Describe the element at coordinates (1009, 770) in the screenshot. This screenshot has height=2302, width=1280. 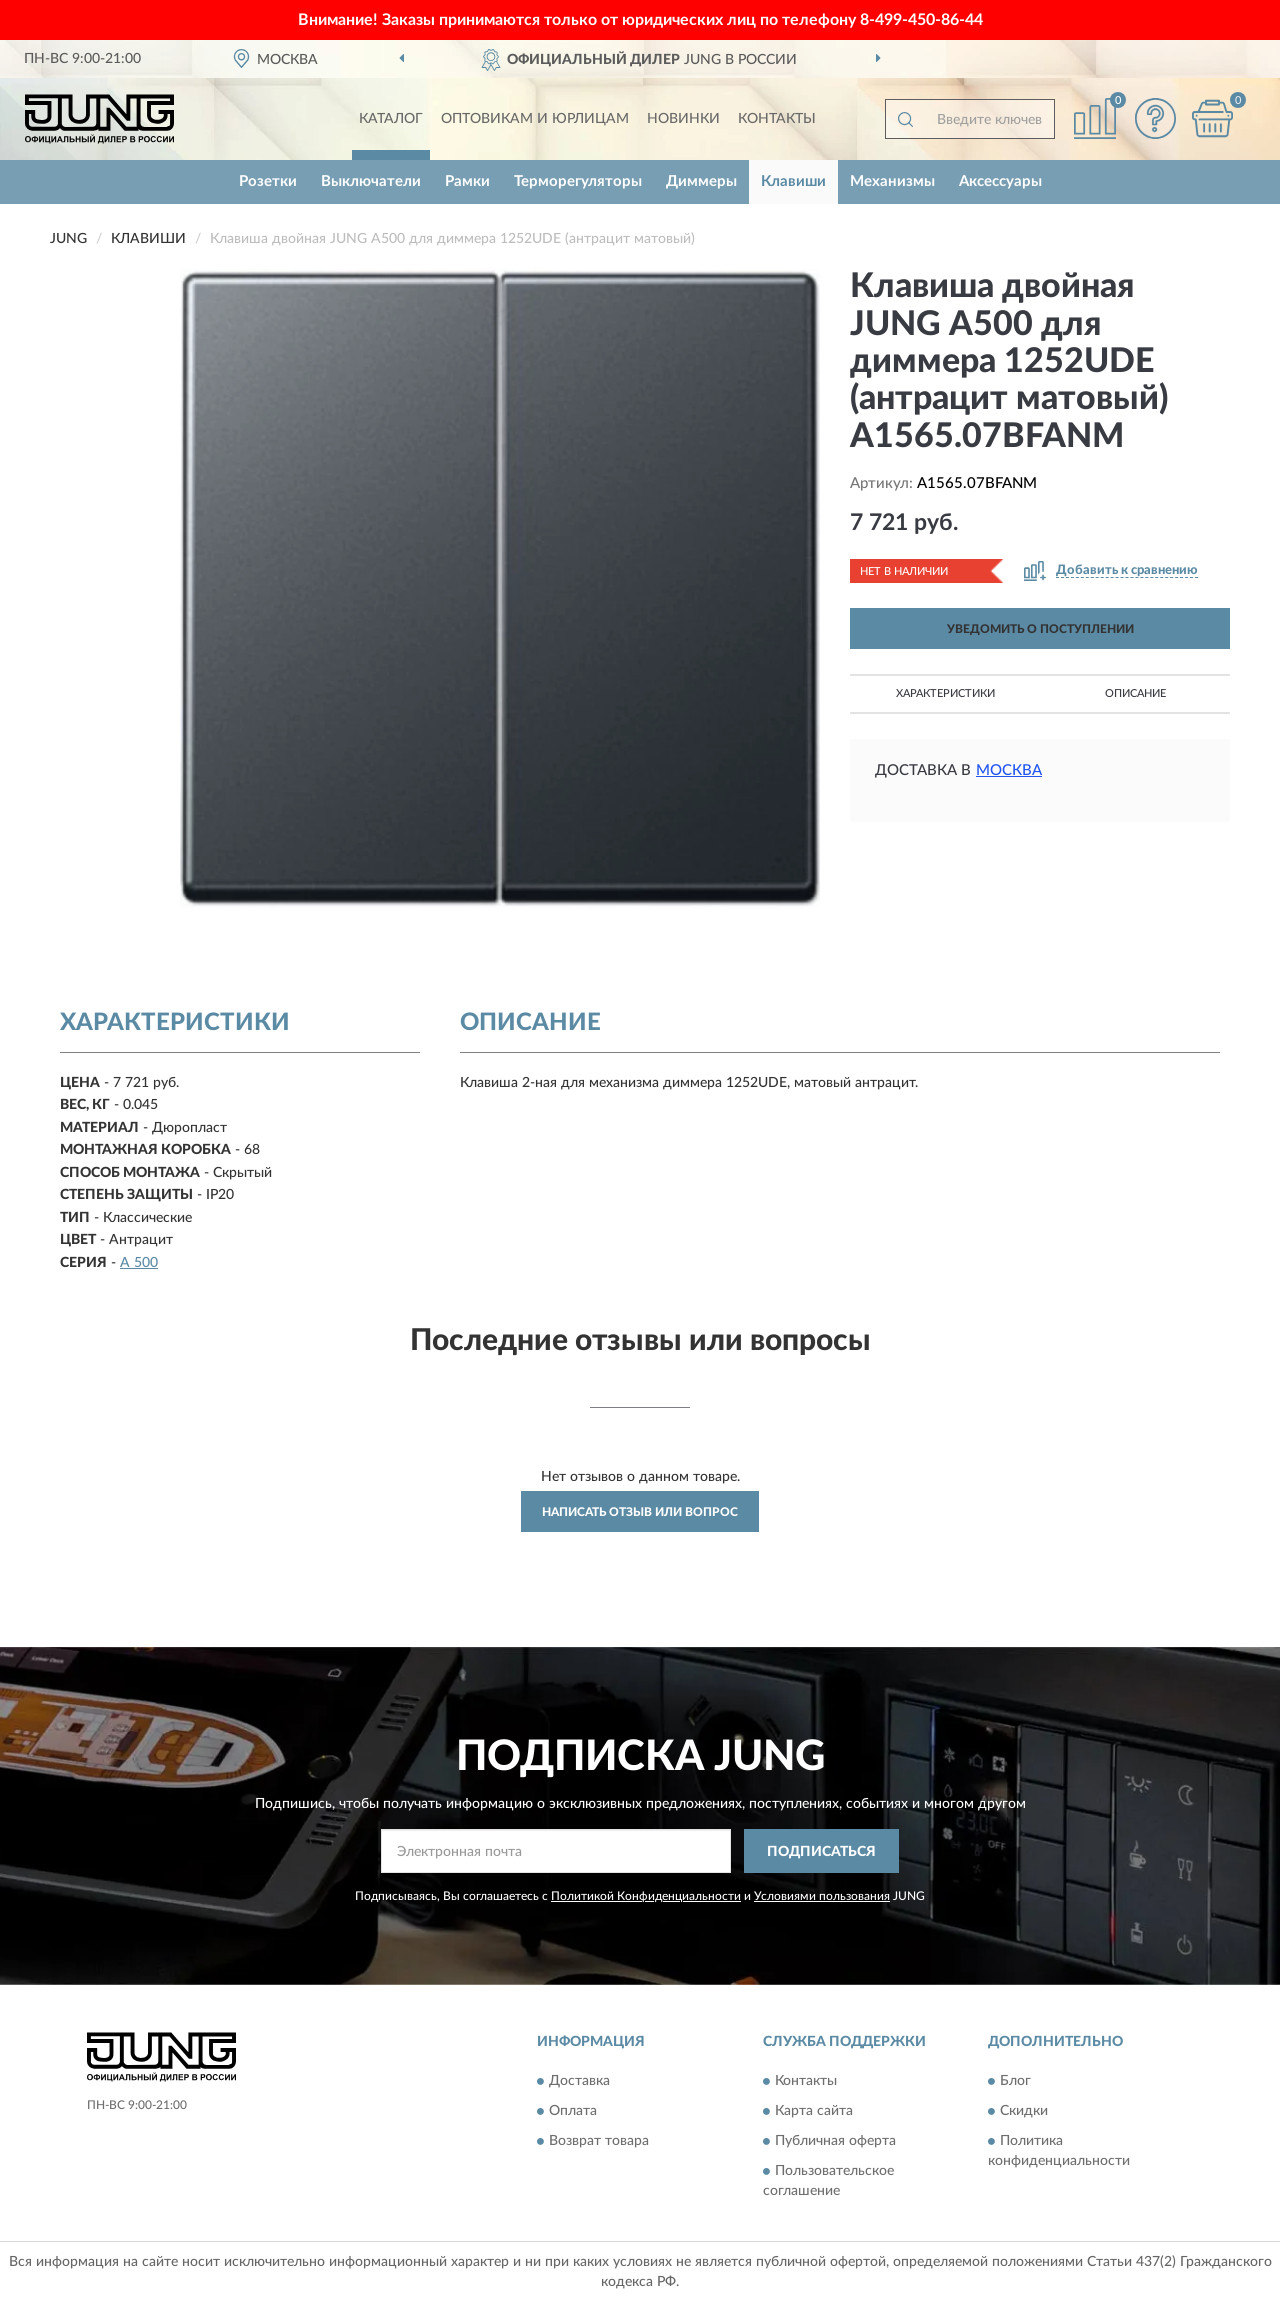
I see `Москва [button]` at that location.